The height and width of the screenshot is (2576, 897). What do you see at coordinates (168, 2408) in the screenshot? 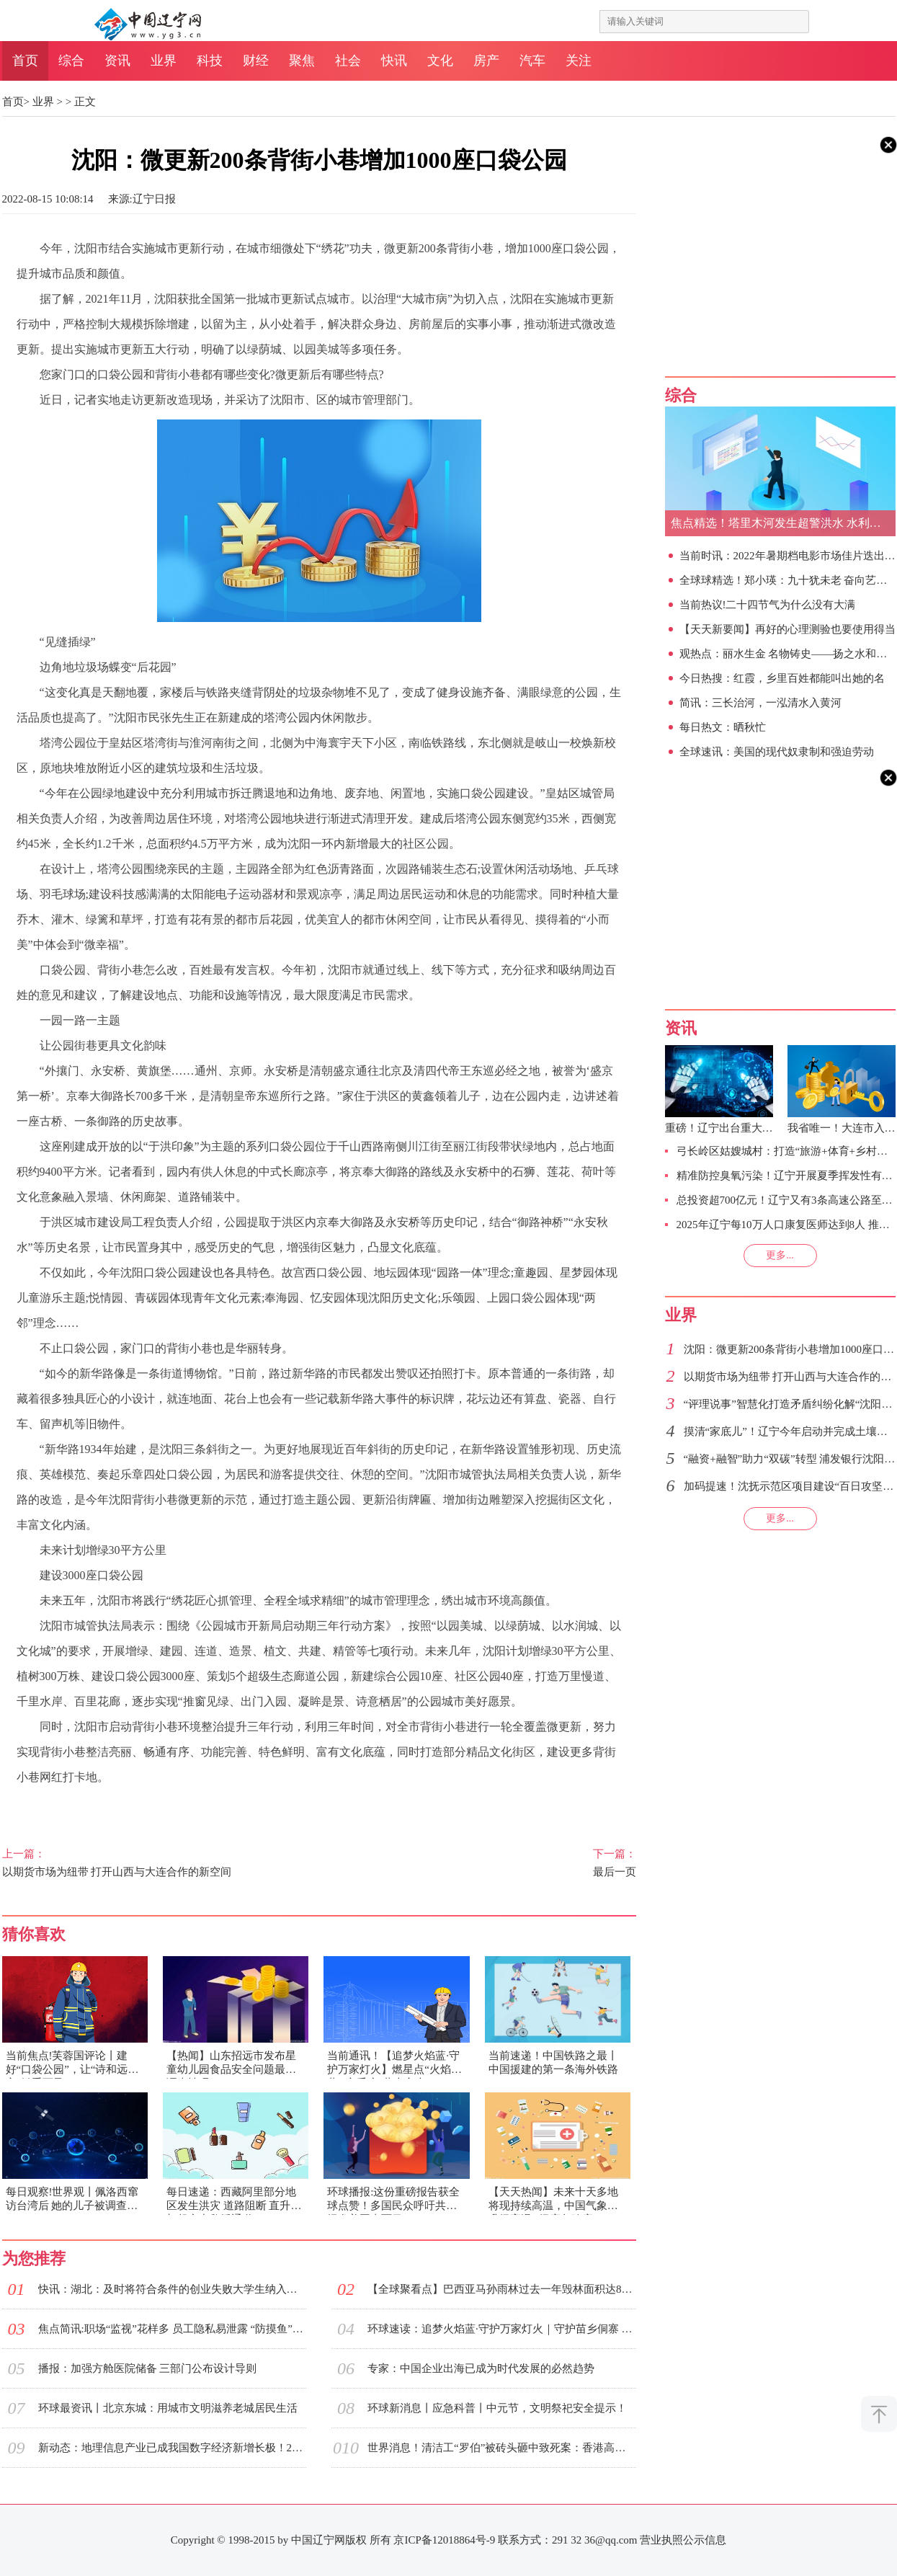
I see `环球最资讯丨北京东城：用城市文明滋养老城居民生活` at bounding box center [168, 2408].